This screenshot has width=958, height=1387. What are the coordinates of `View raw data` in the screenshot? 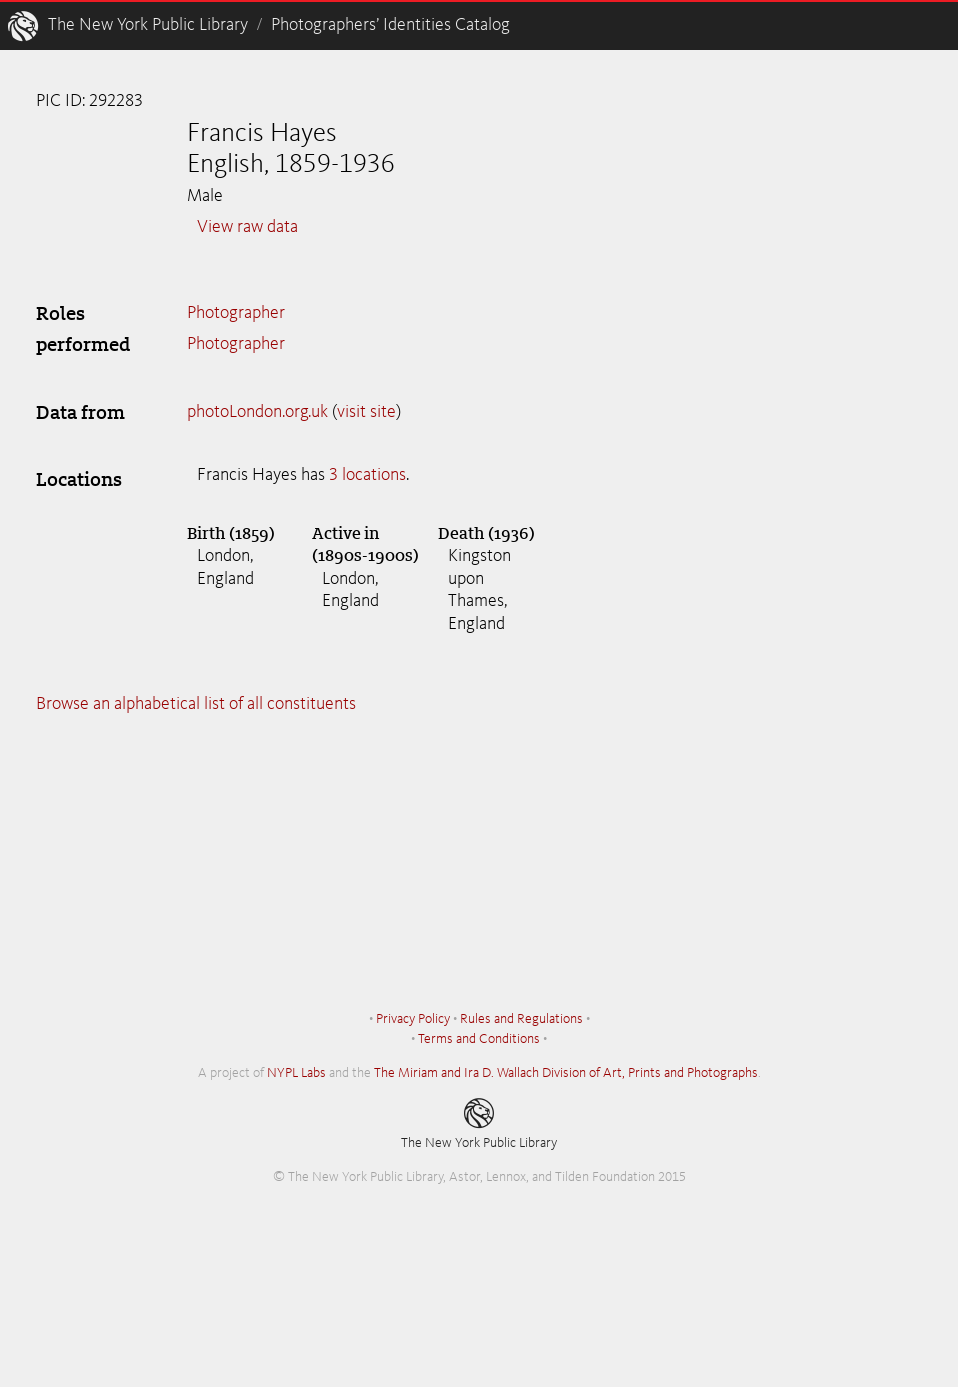 It's located at (247, 227).